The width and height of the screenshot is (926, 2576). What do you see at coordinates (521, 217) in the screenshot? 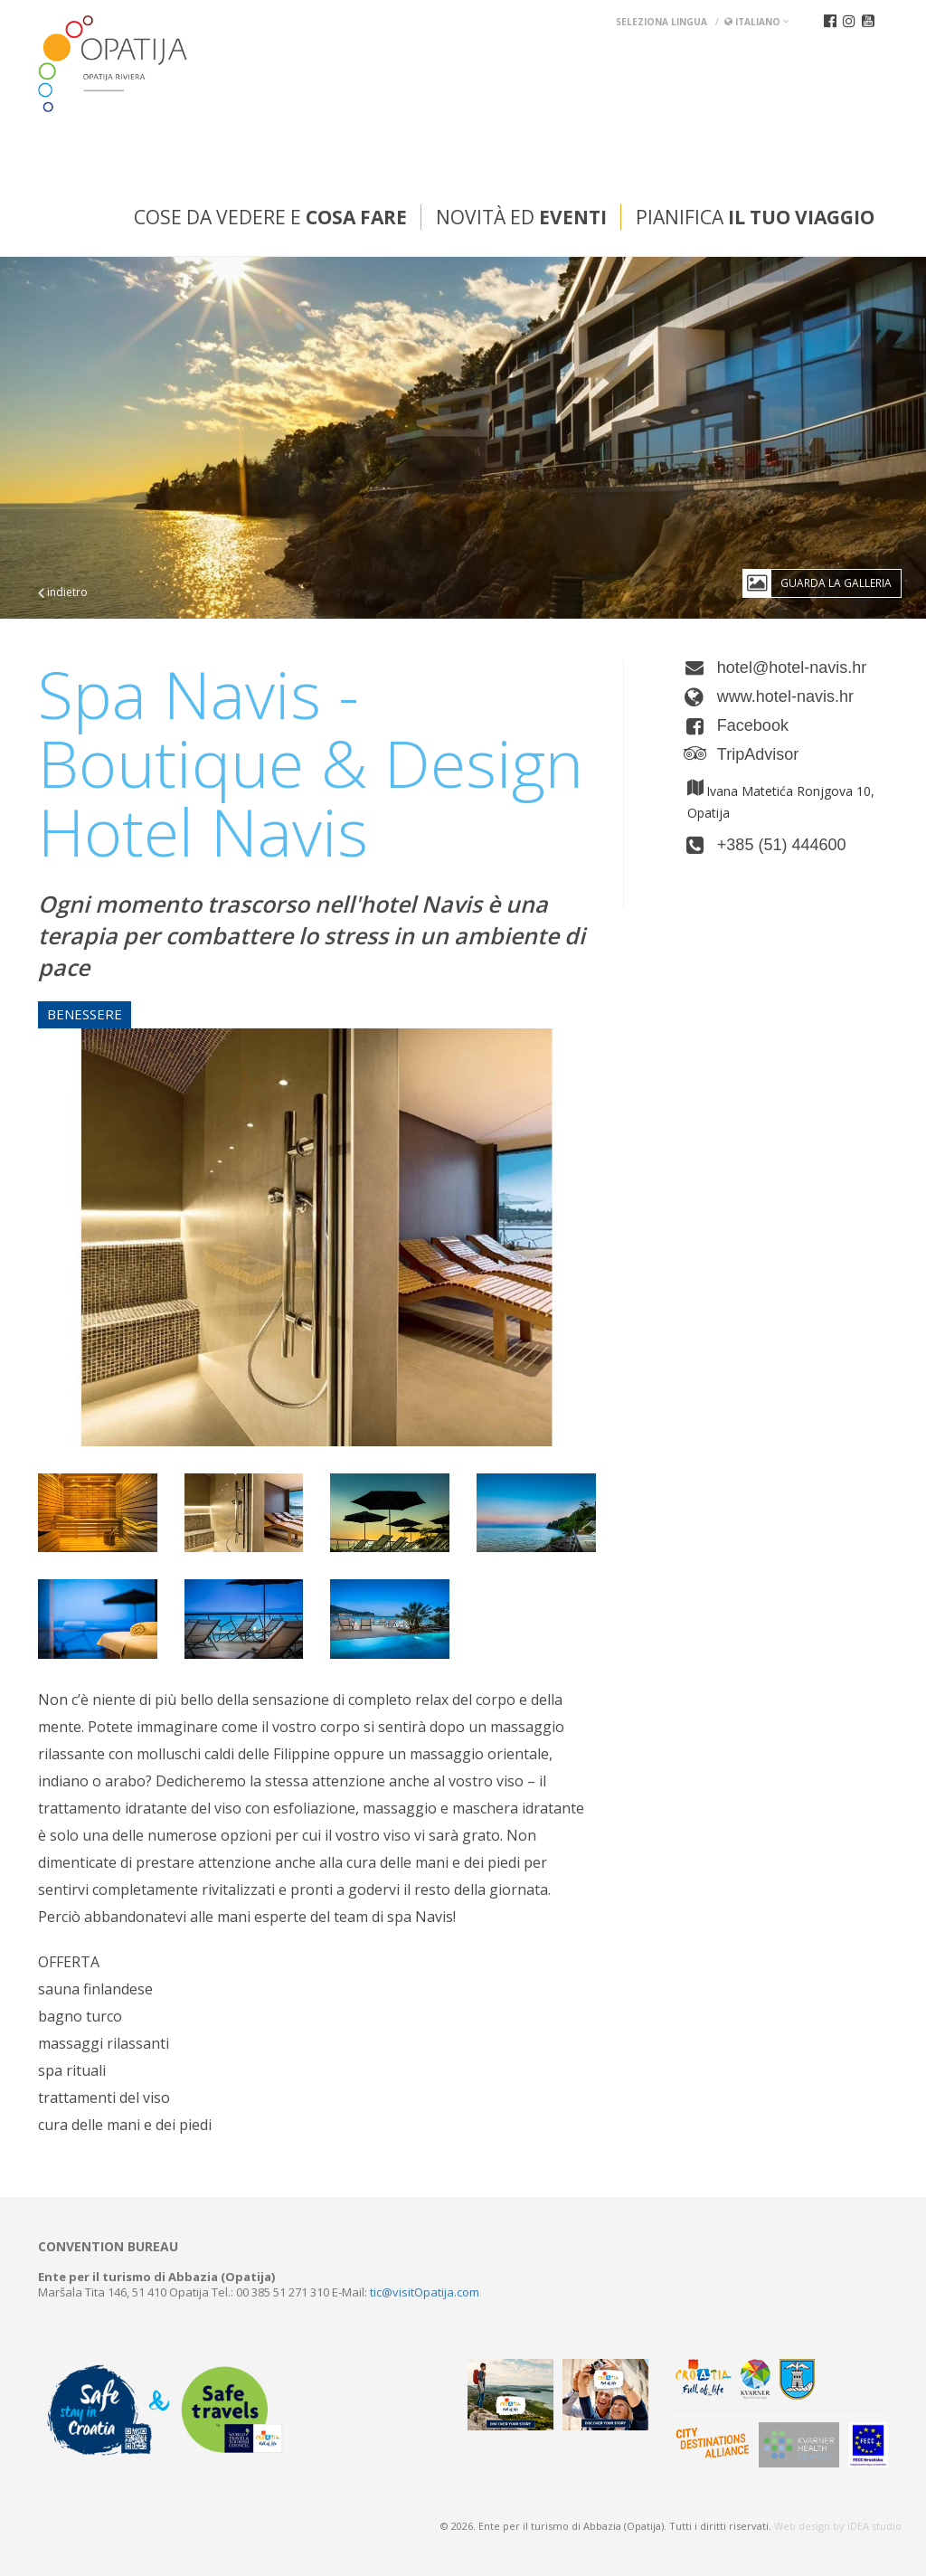
I see `Novità ed` at bounding box center [521, 217].